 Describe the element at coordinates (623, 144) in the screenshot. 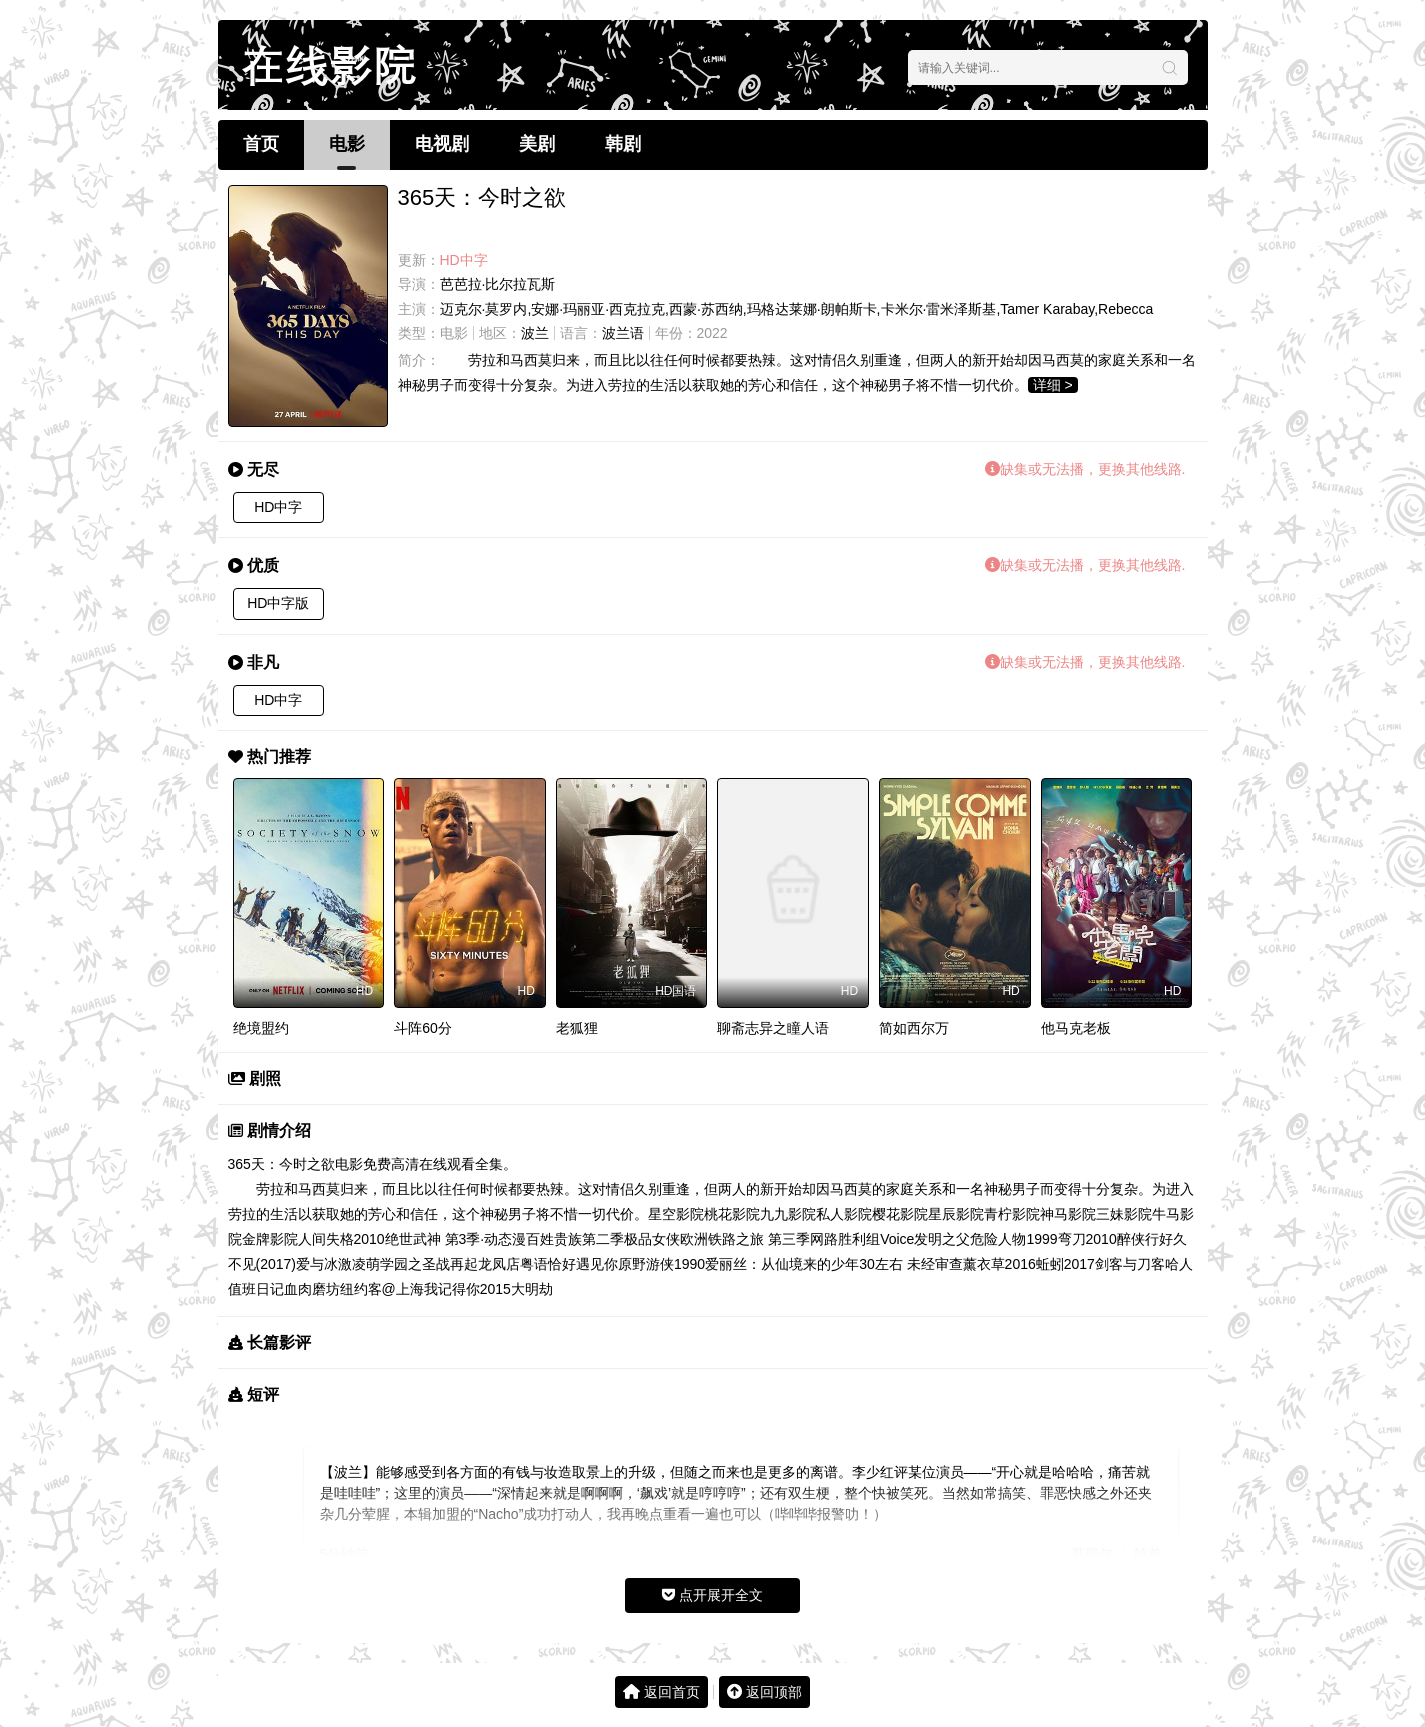

I see `韩剧` at that location.